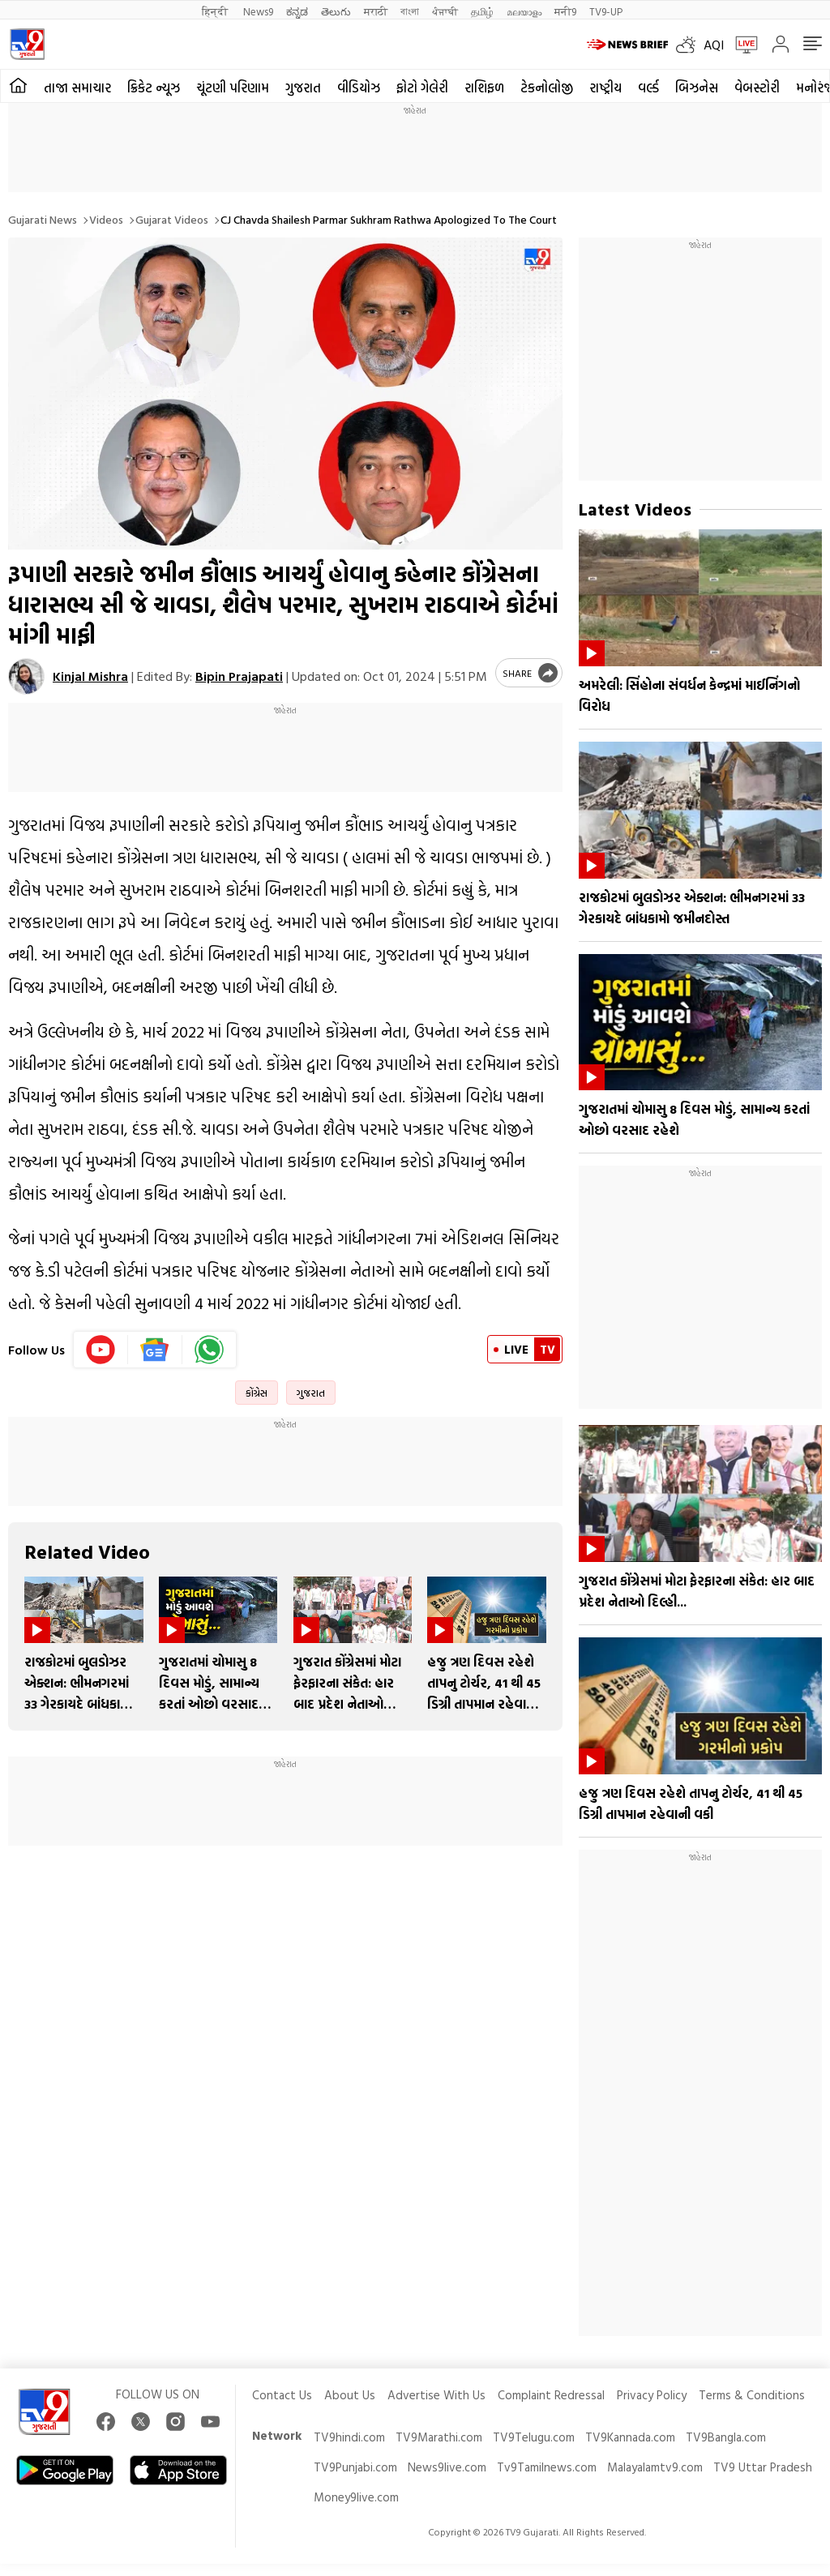 This screenshot has width=830, height=2576. Describe the element at coordinates (42, 219) in the screenshot. I see `Gujarati News` at that location.